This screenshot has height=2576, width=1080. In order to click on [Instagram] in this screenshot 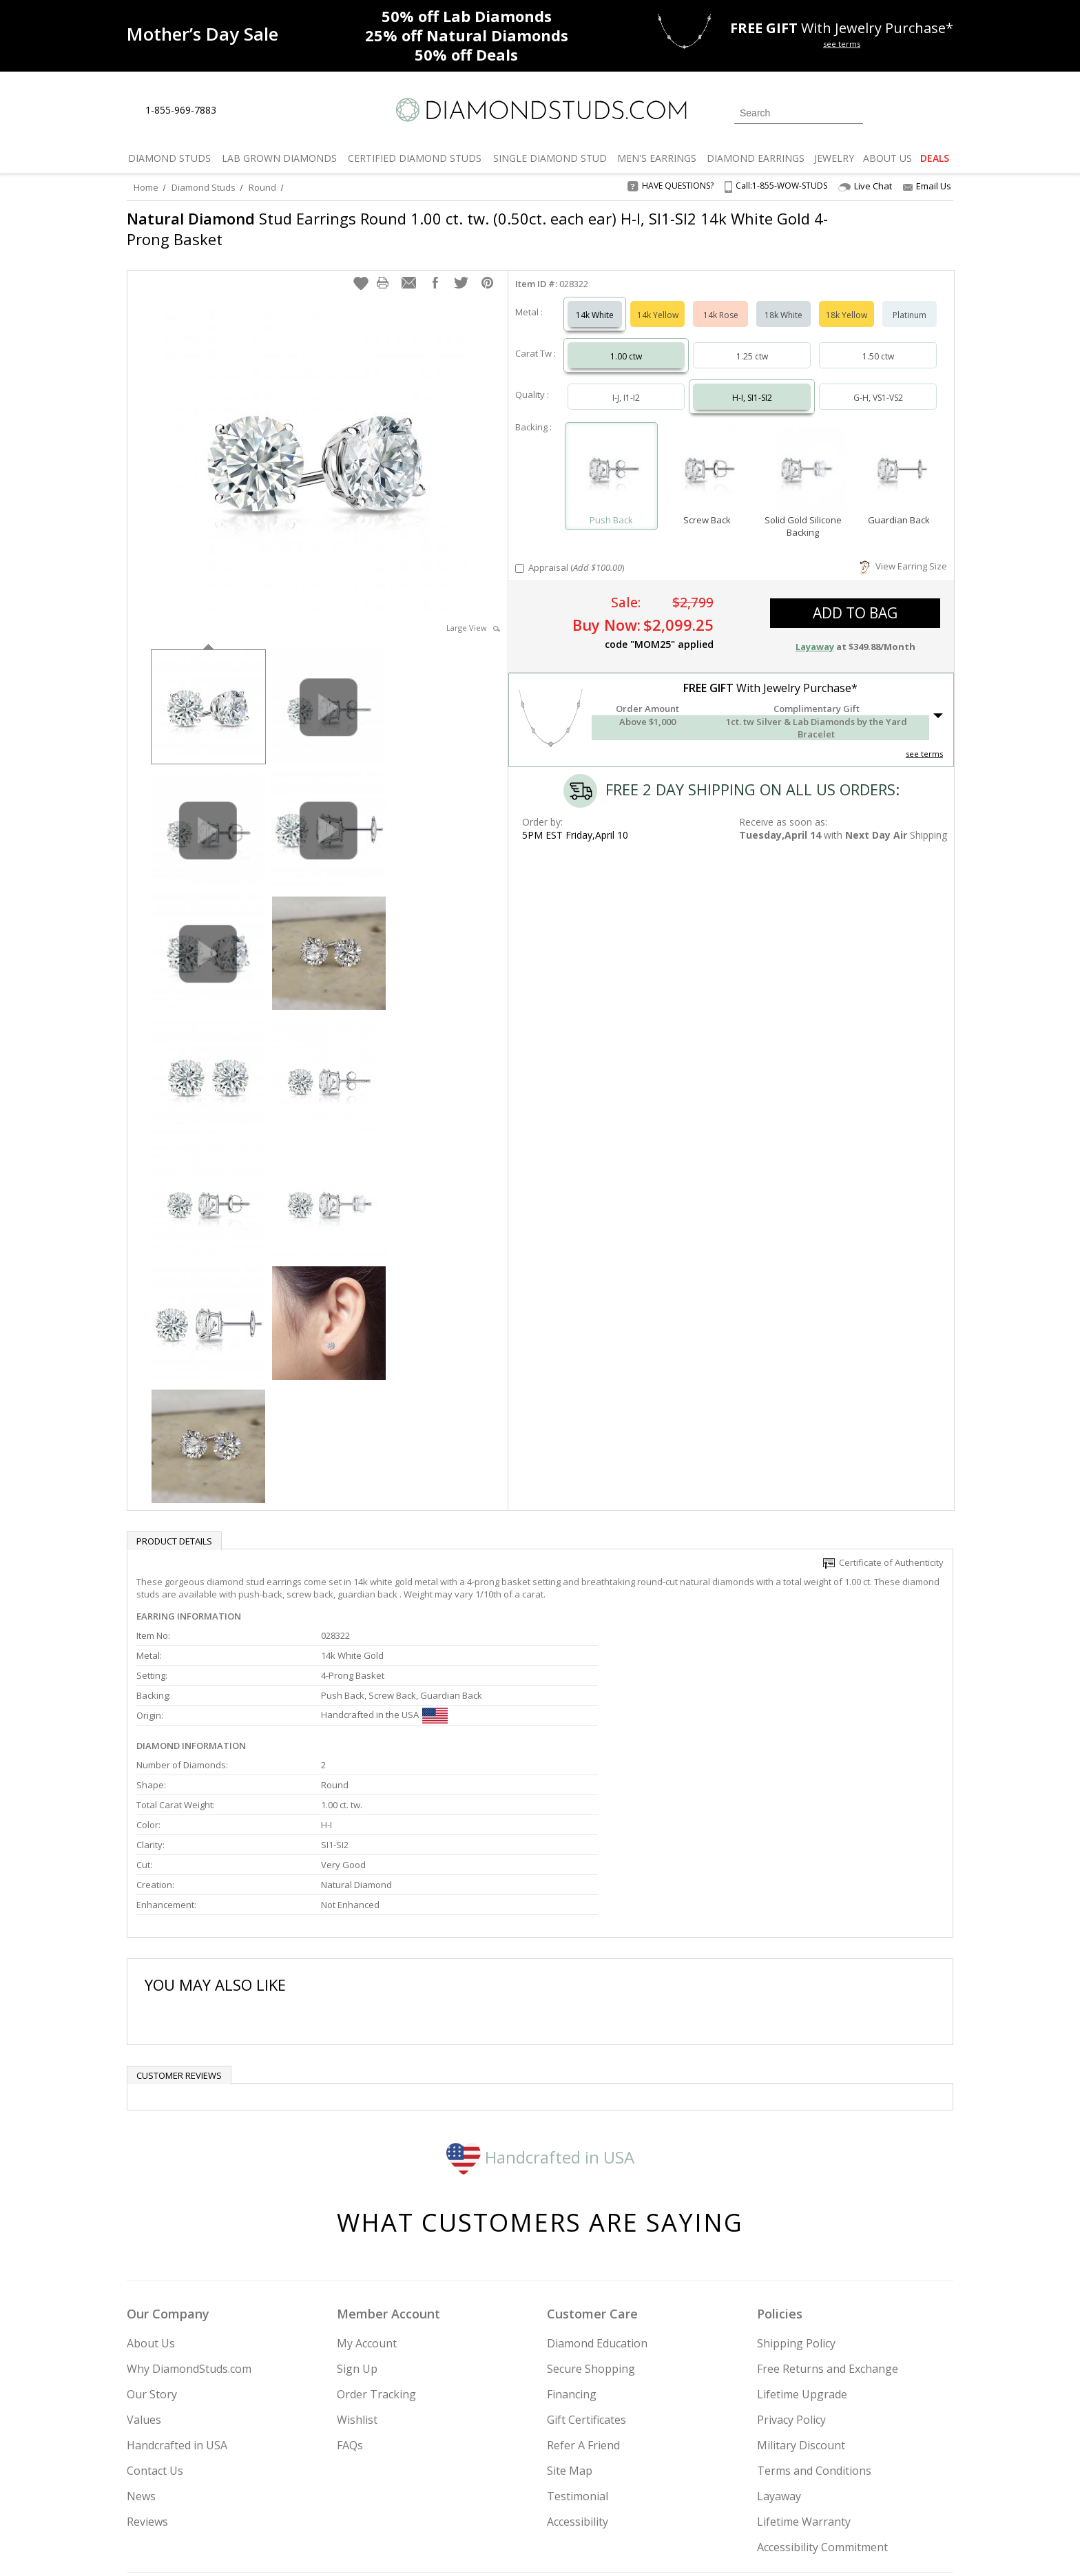, I will do `click(720, 2495)`.